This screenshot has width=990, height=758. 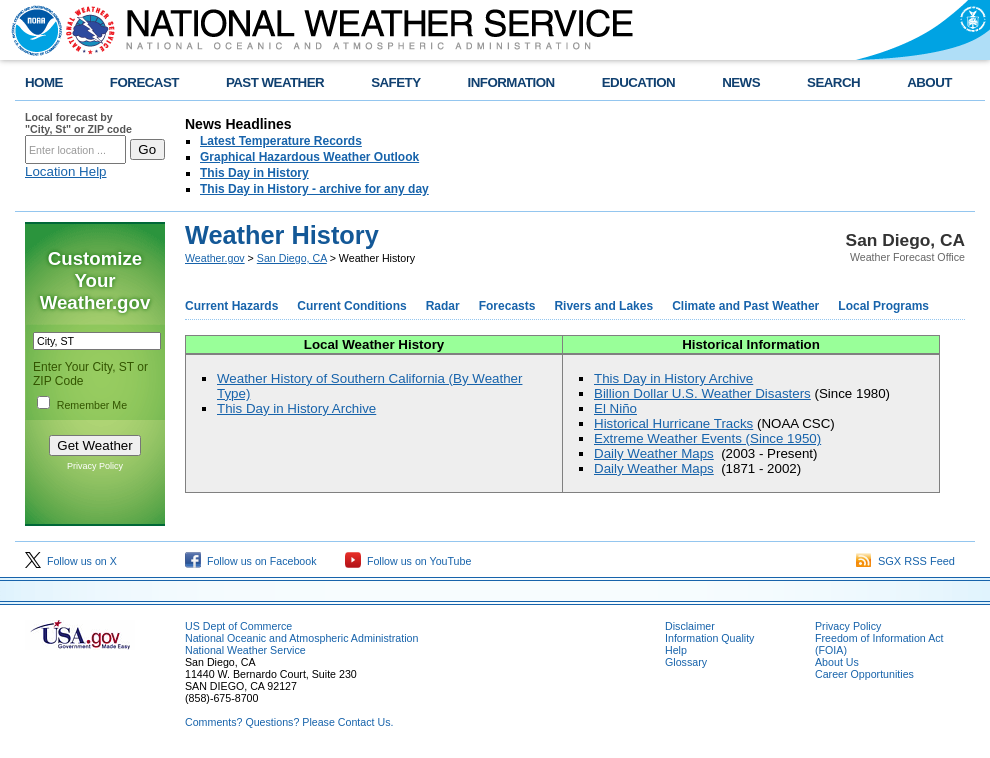 What do you see at coordinates (144, 82) in the screenshot?
I see `FORECAST` at bounding box center [144, 82].